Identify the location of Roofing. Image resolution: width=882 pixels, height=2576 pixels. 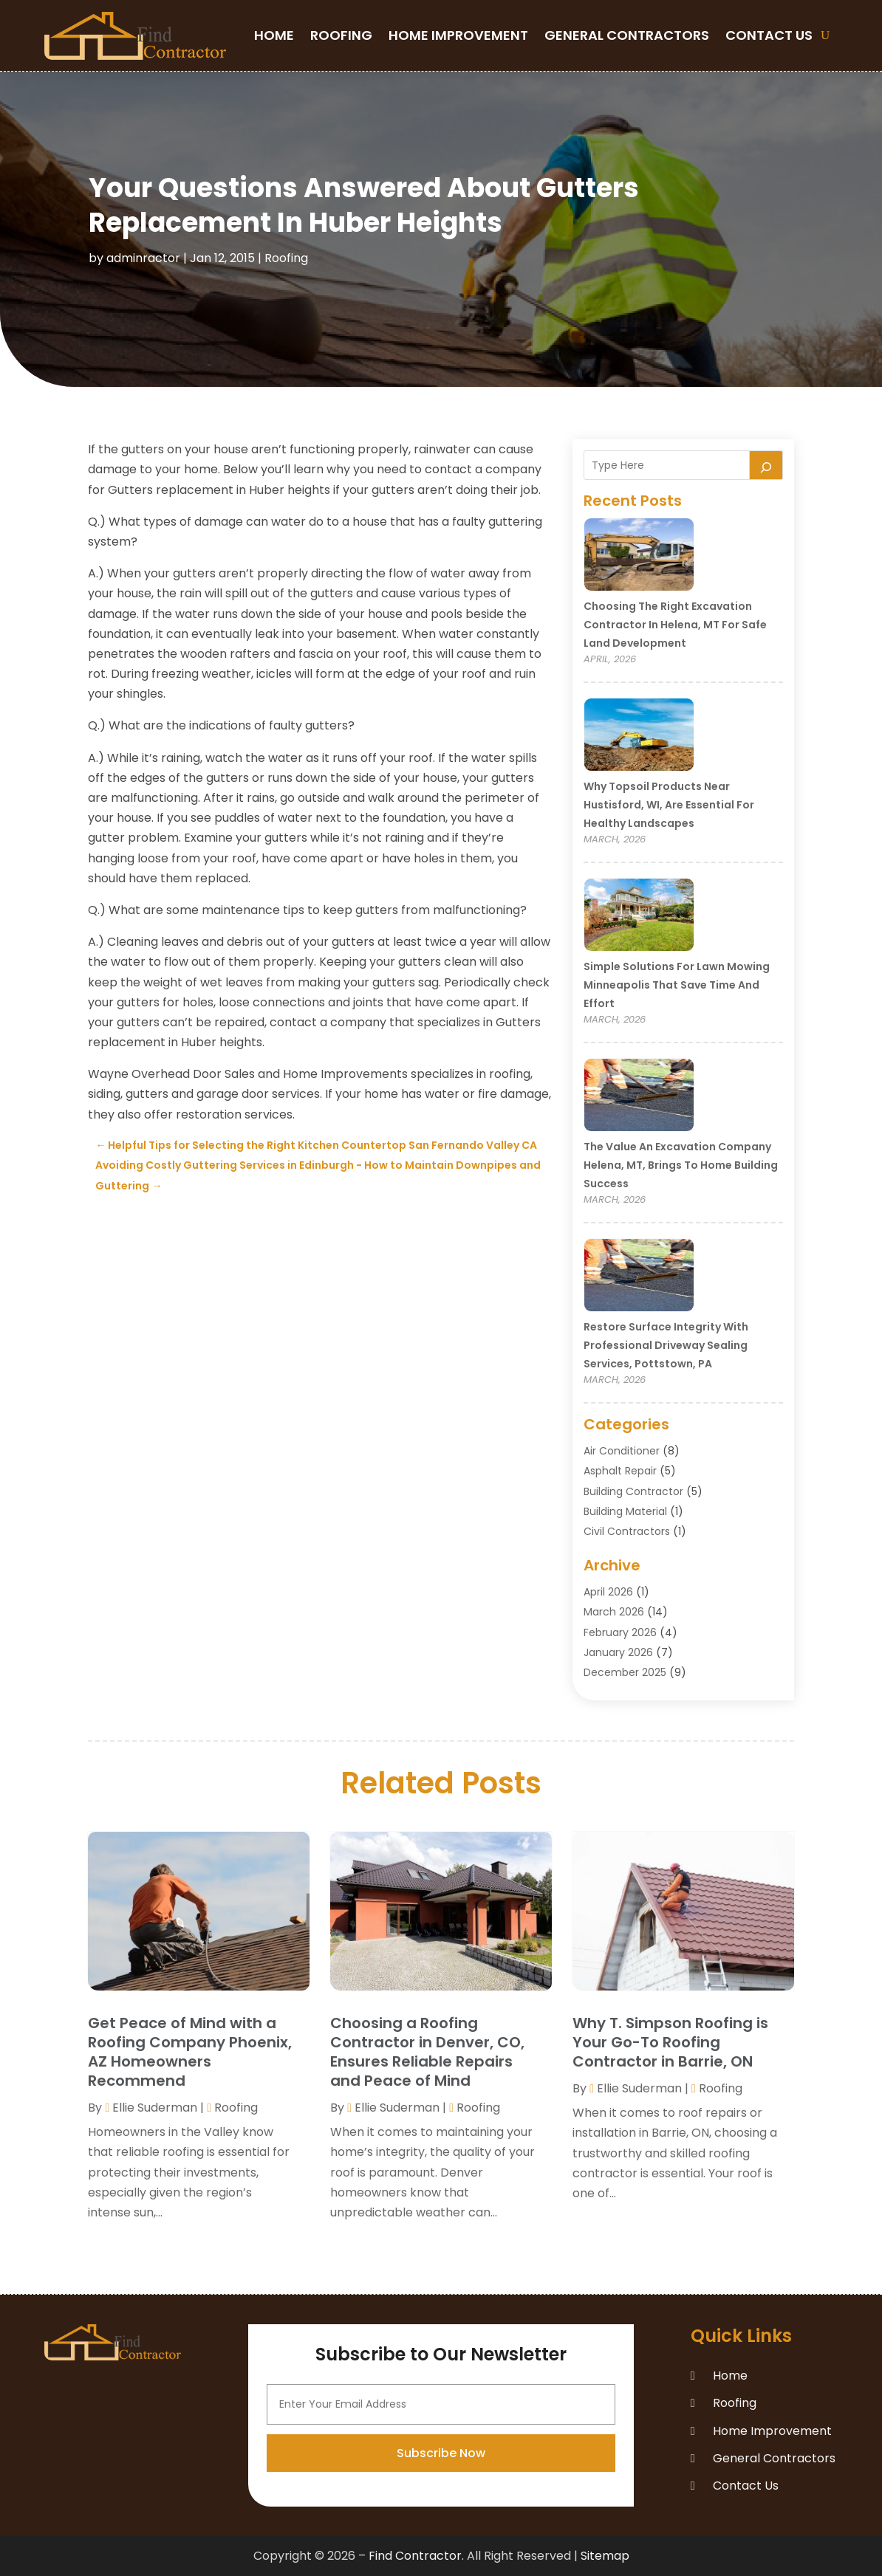
(341, 35).